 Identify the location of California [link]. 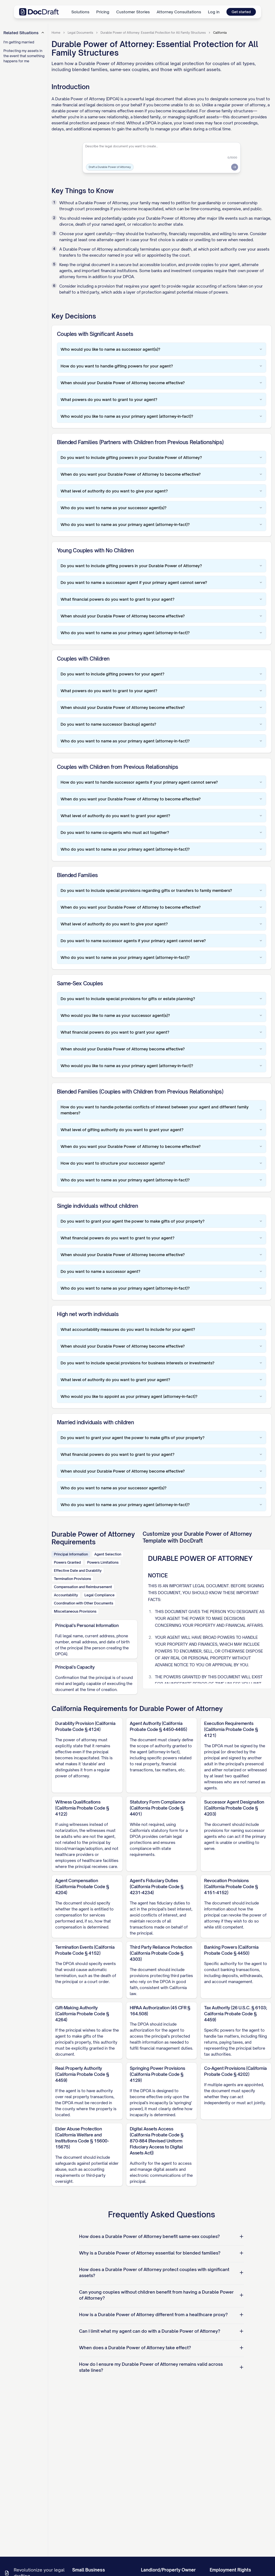
(220, 32).